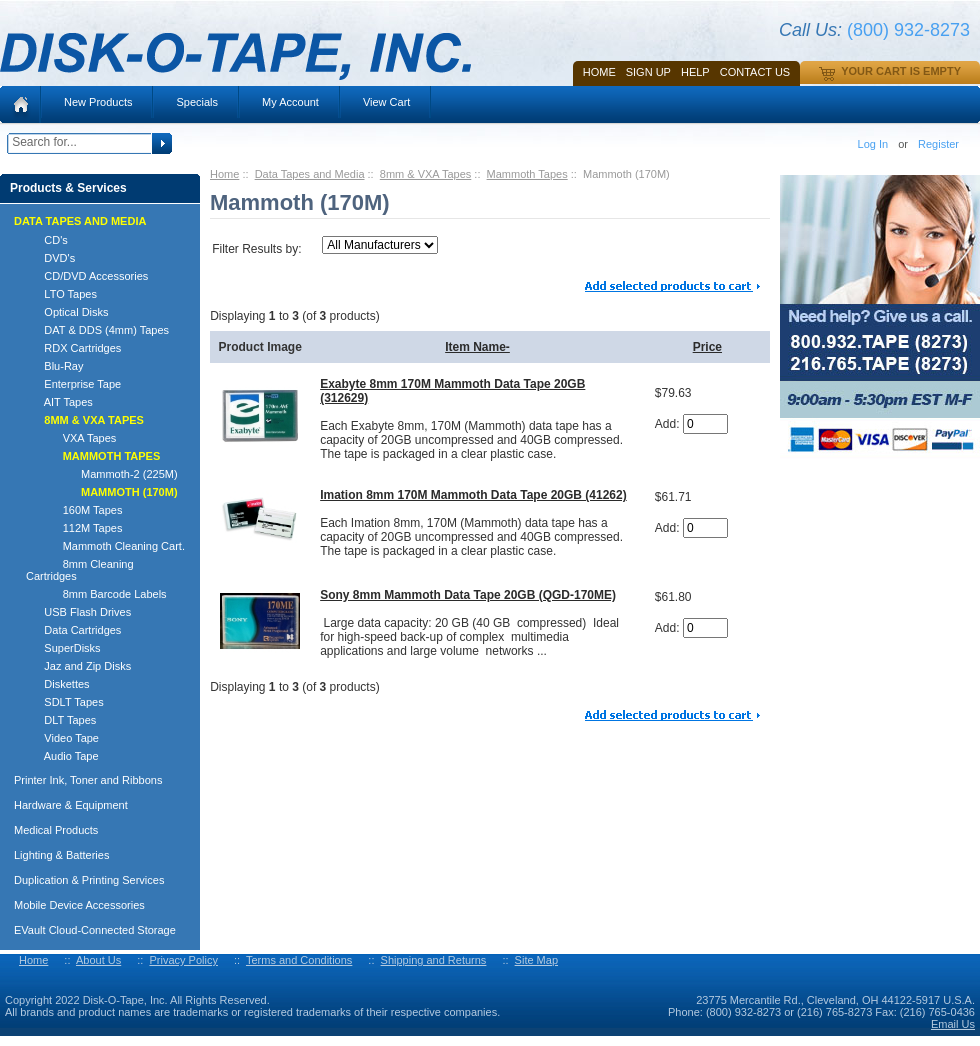 This screenshot has height=1046, width=980. What do you see at coordinates (61, 855) in the screenshot?
I see `Lighting & Batteries` at bounding box center [61, 855].